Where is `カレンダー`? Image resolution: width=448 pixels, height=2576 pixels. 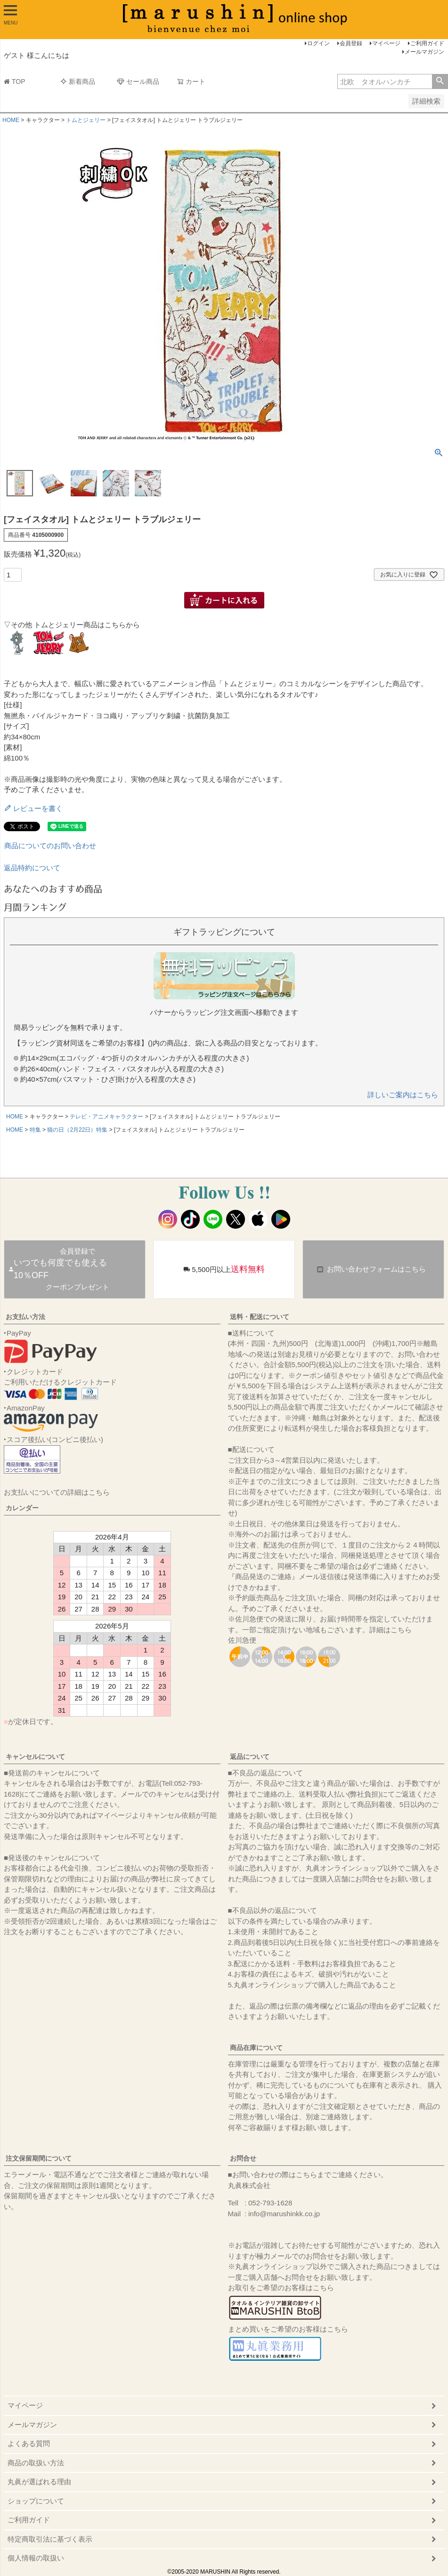 カレンダー is located at coordinates (22, 1508).